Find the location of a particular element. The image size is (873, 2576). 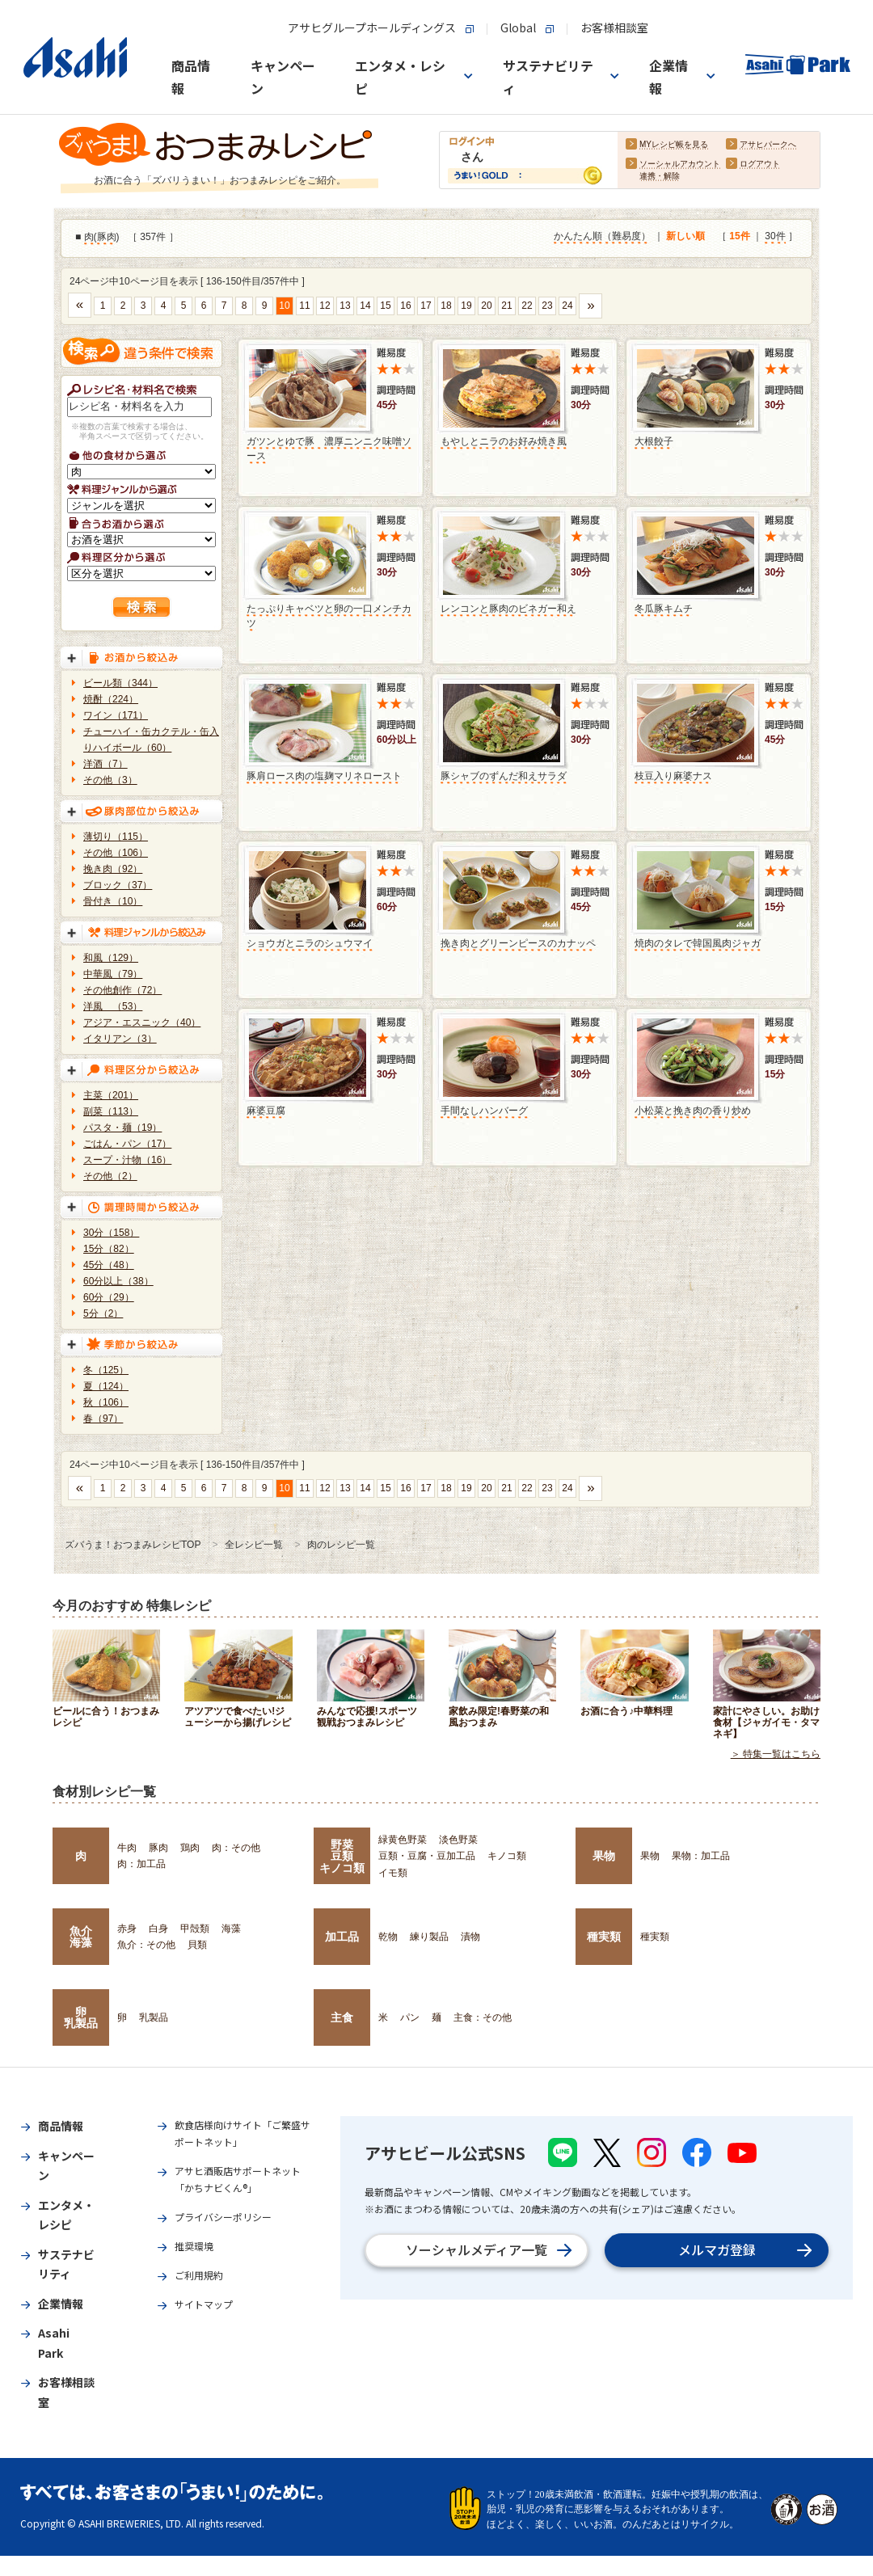

白身 is located at coordinates (158, 1928).